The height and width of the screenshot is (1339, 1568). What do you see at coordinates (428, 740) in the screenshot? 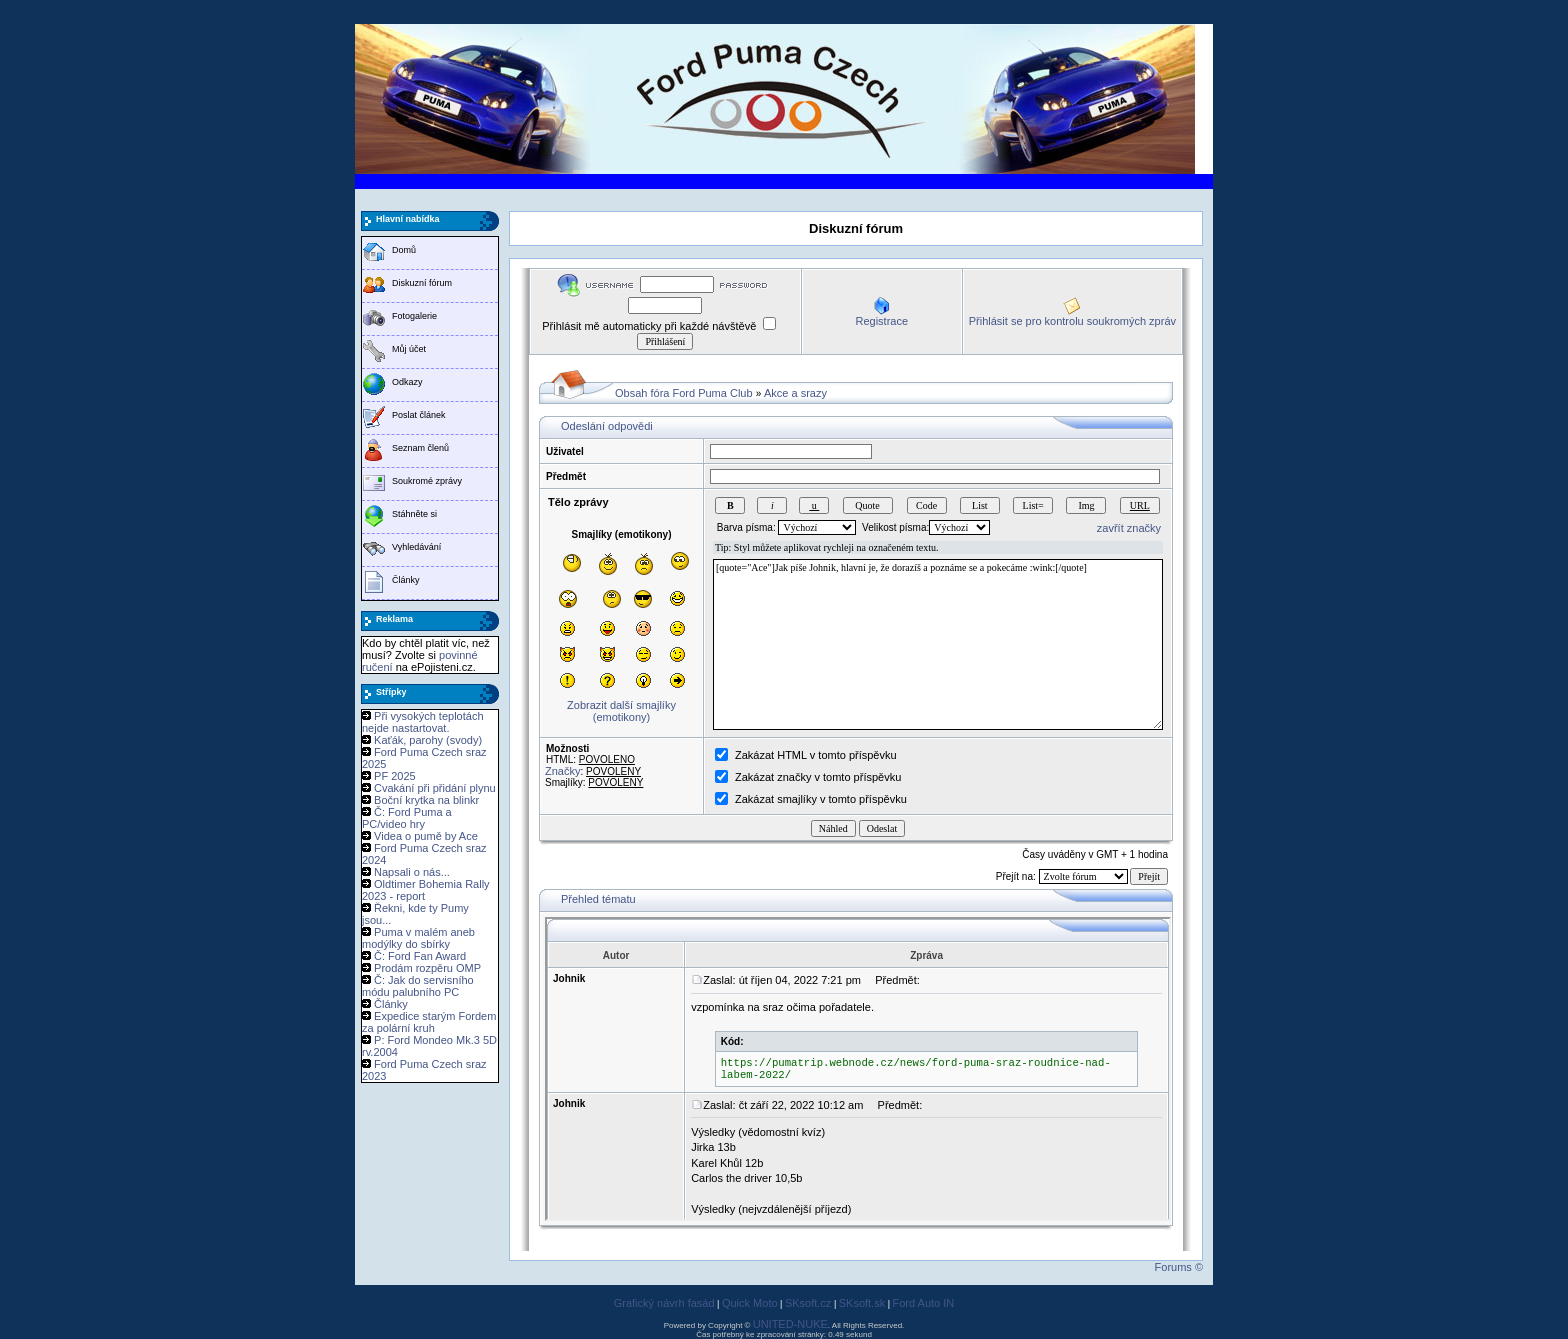
I see `Kaťák, parohy (svody)` at bounding box center [428, 740].